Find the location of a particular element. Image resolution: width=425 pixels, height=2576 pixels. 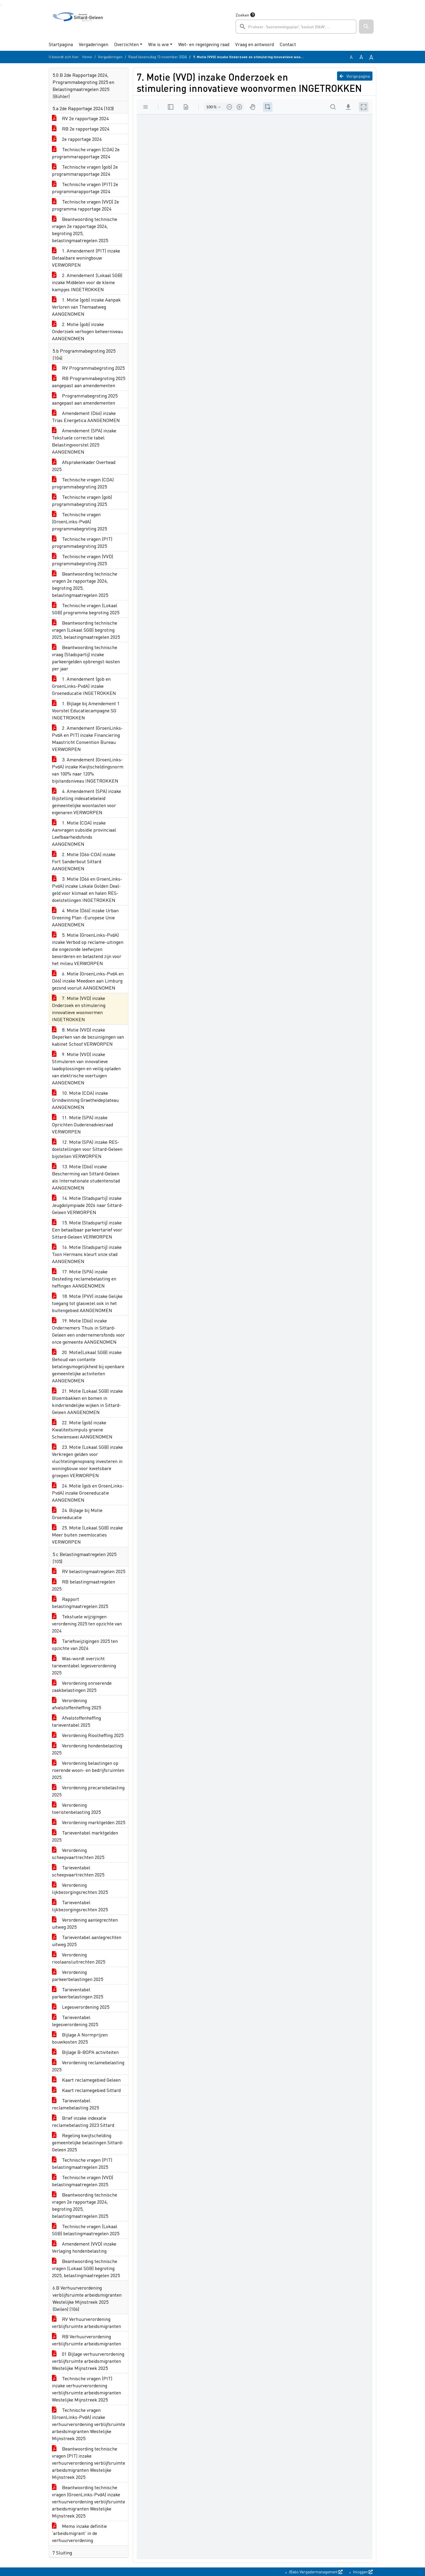

Technische vragen (Lokaal SGB) programma begroting 2025 is located at coordinates (85, 608).